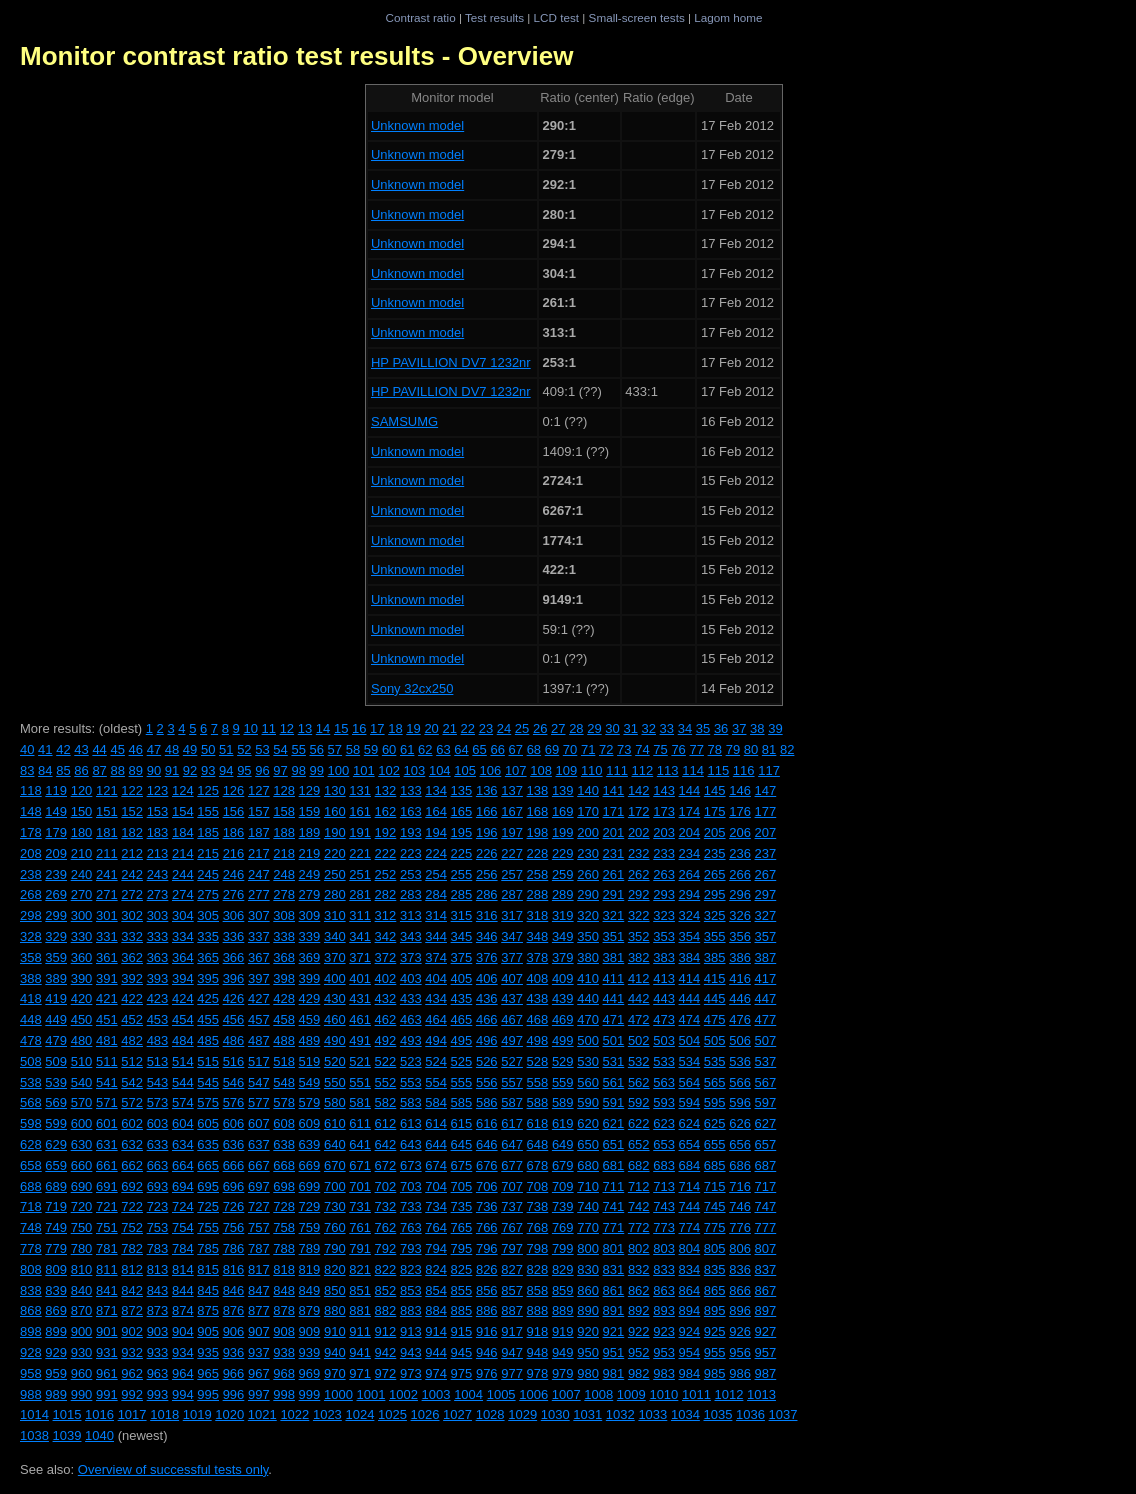  Describe the element at coordinates (664, 1352) in the screenshot. I see `953` at that location.